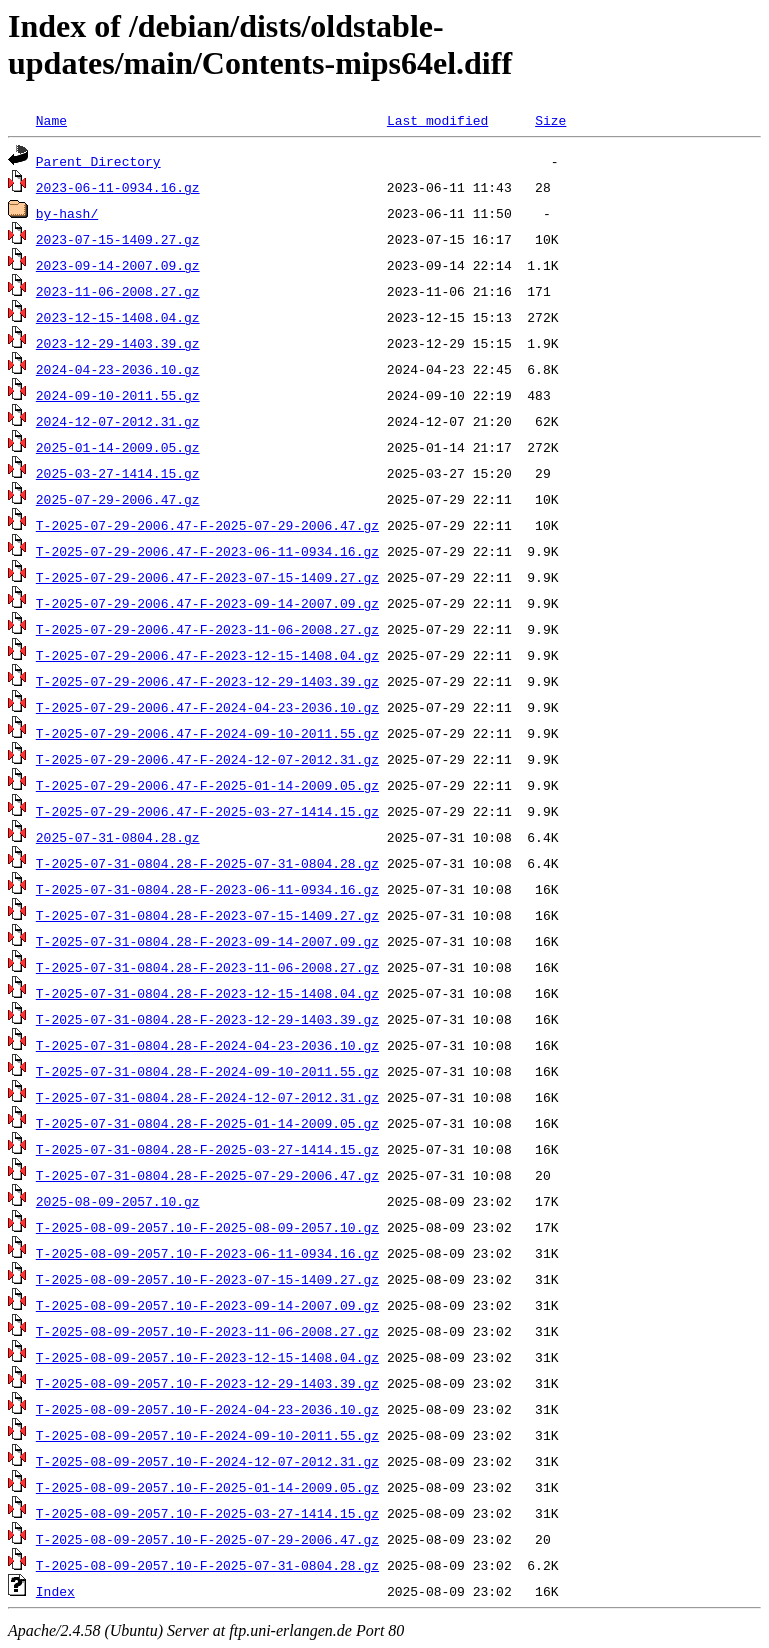 Image resolution: width=769 pixels, height=1648 pixels. Describe the element at coordinates (207, 525) in the screenshot. I see `T-2025-07-29-2006.47-F-2025-07-29-2006.47.gz` at that location.